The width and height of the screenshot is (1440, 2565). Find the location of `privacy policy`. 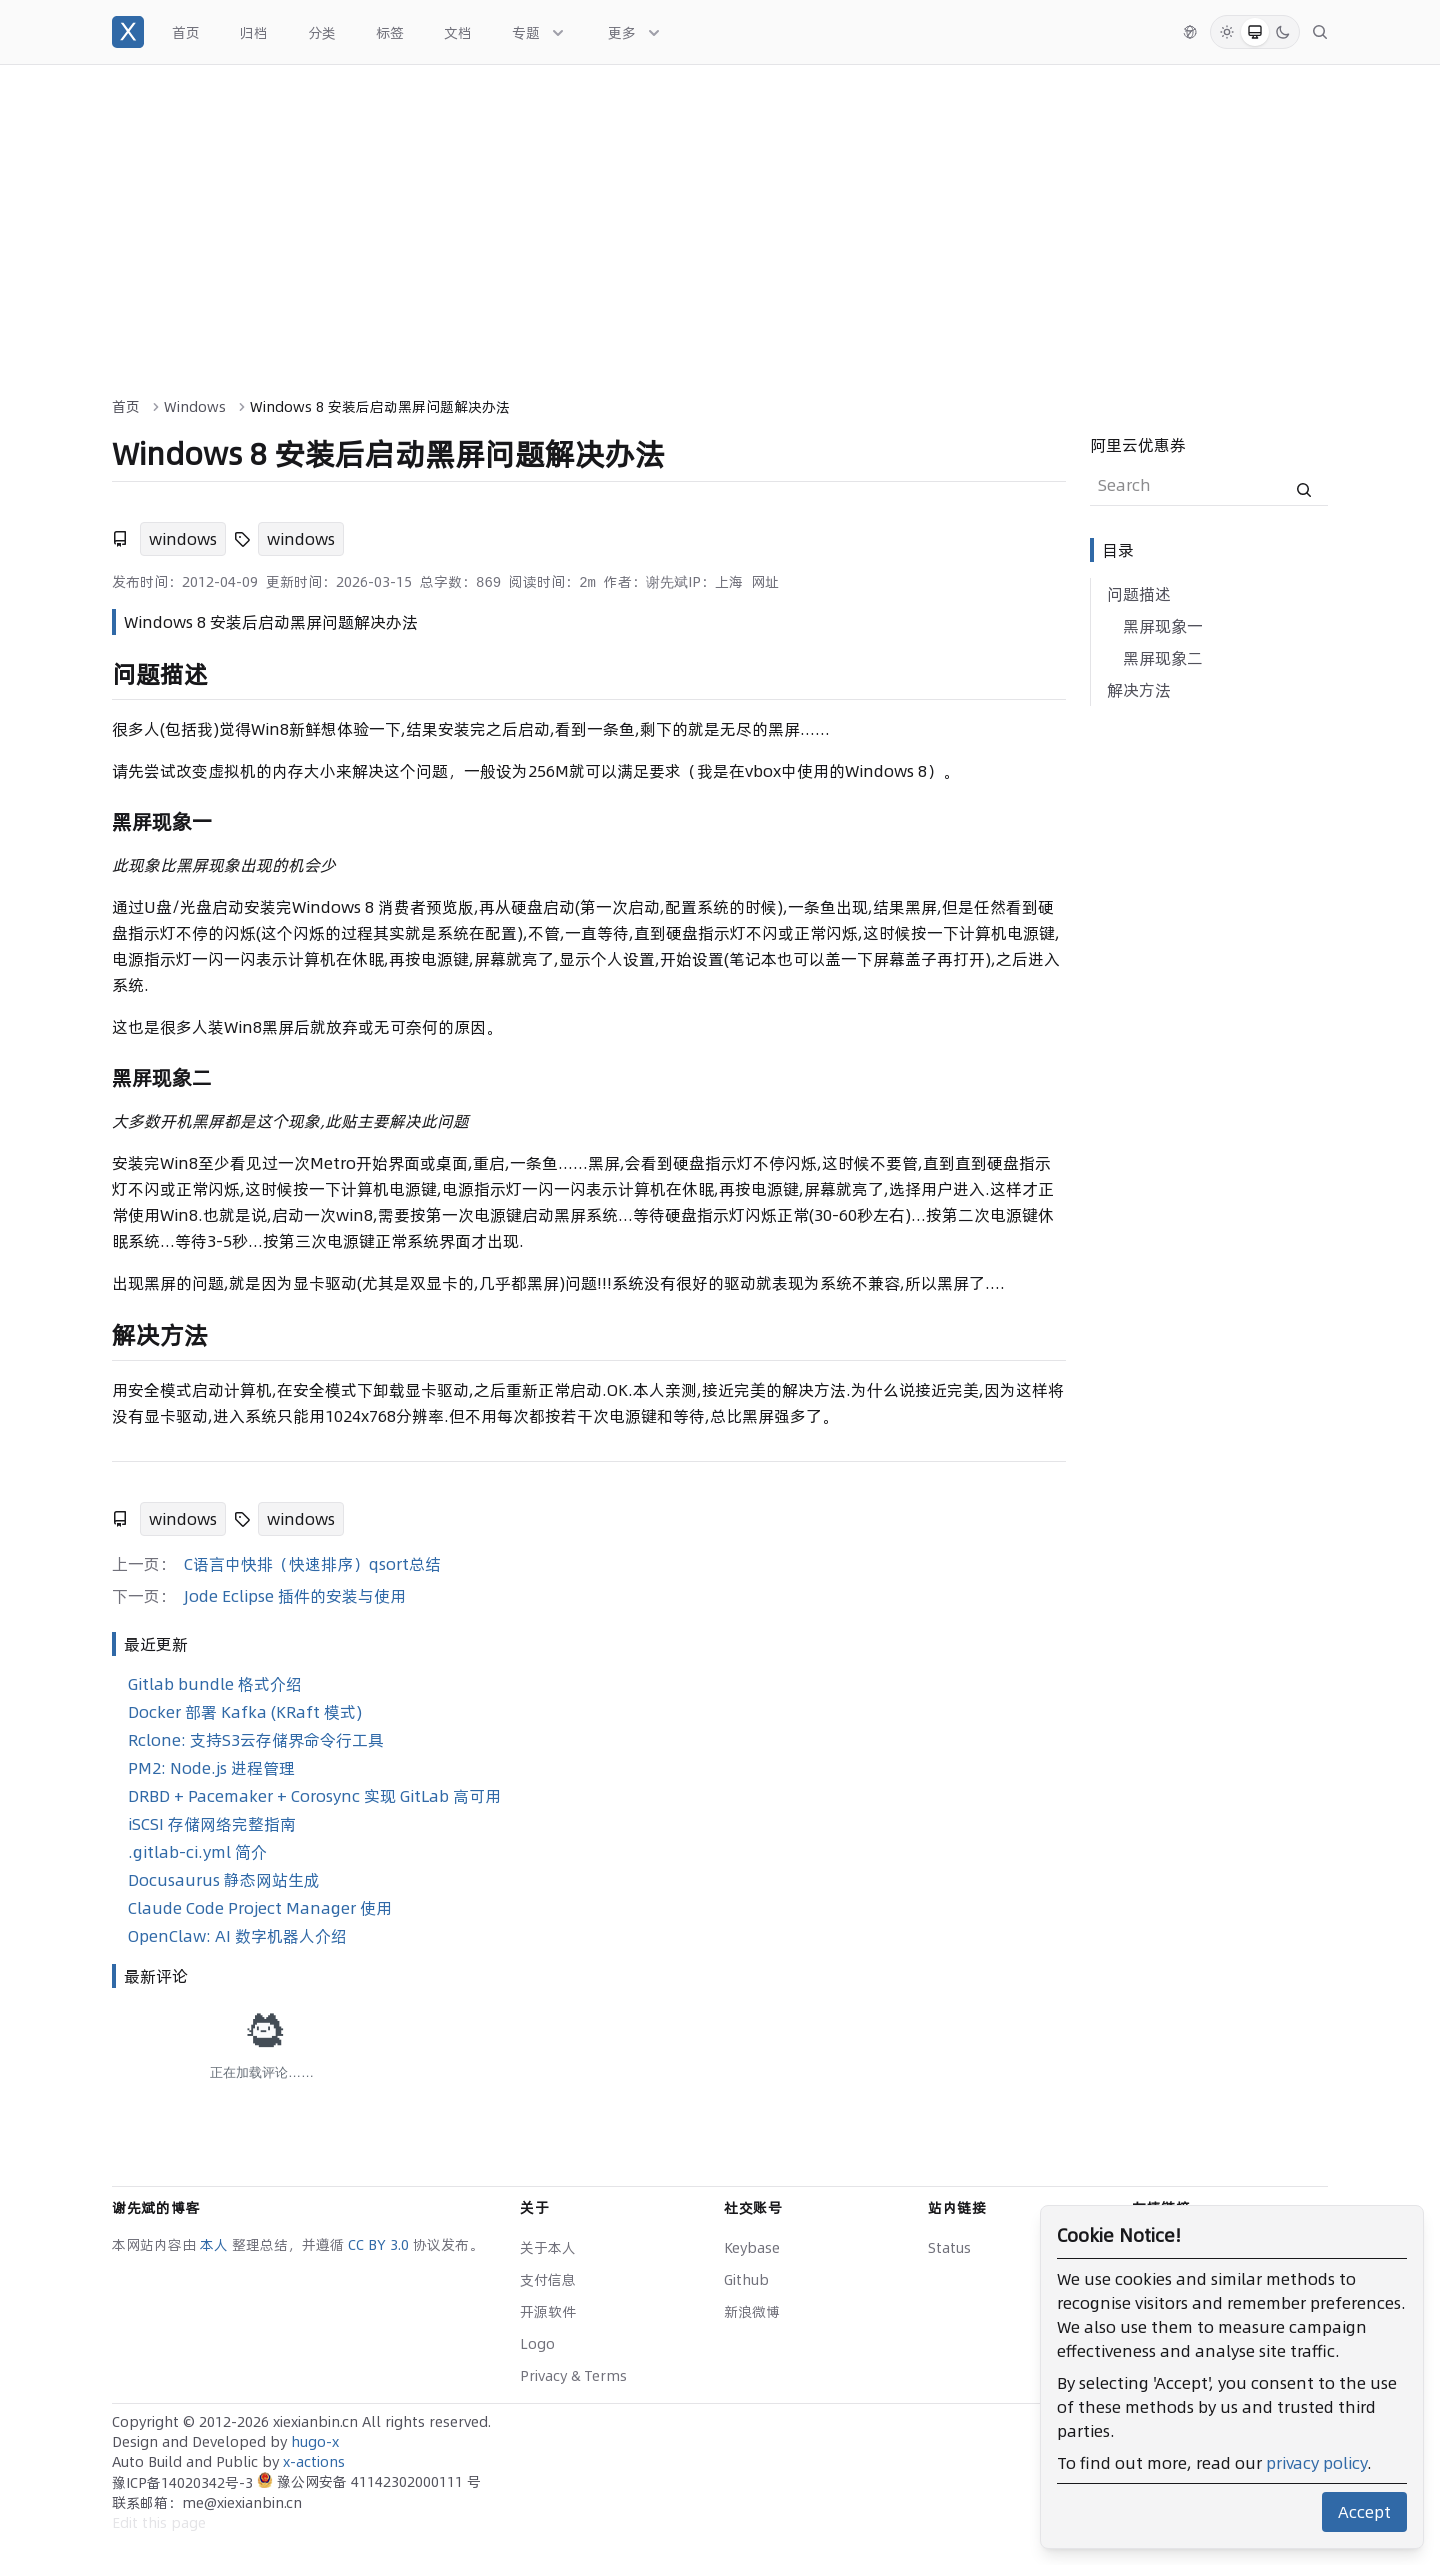

privacy policy is located at coordinates (1316, 2463).